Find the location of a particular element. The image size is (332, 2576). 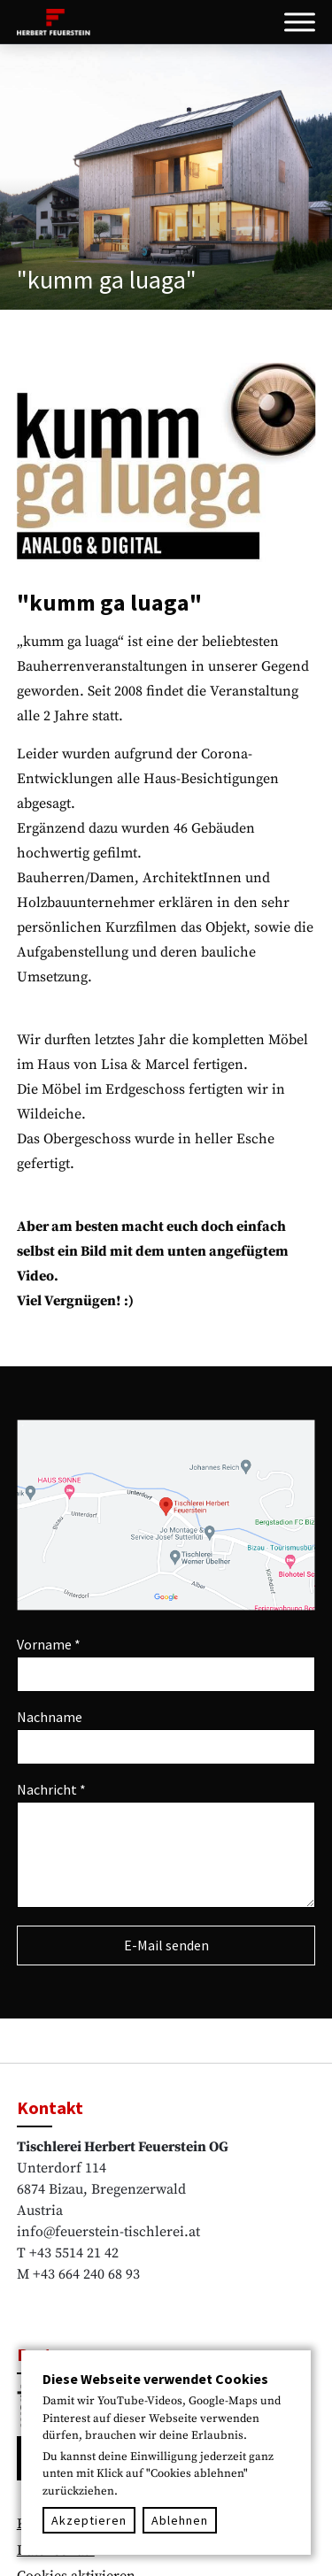

Ablehnen is located at coordinates (179, 2520).